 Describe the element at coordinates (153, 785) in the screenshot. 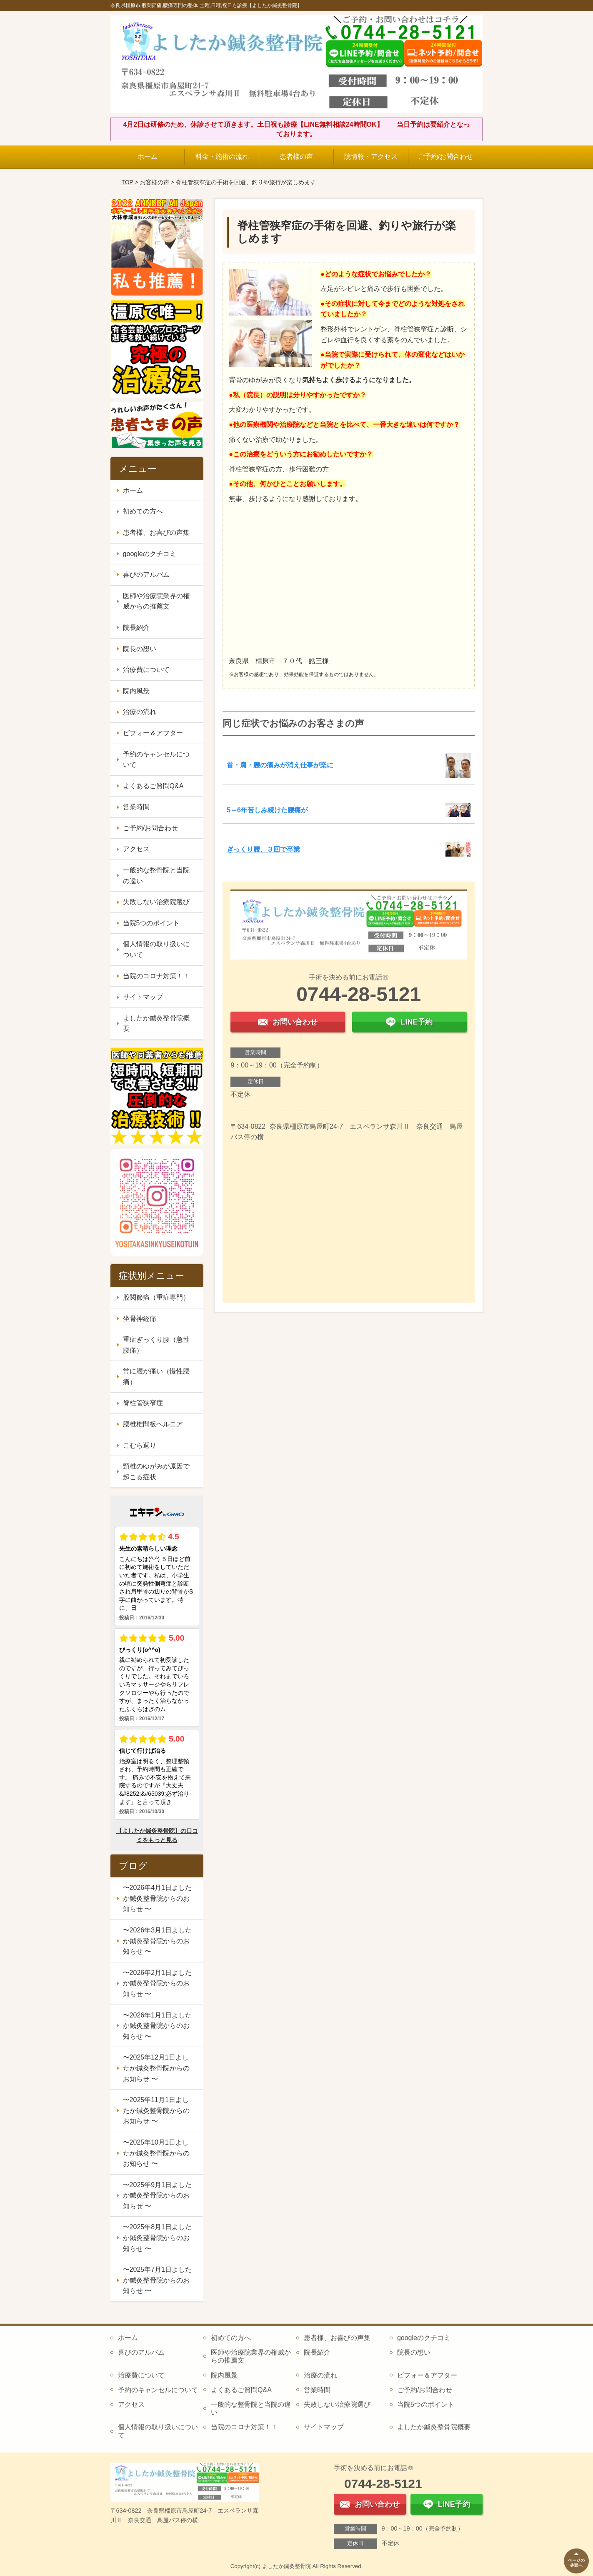

I see `よくあるご質問Q&A` at that location.